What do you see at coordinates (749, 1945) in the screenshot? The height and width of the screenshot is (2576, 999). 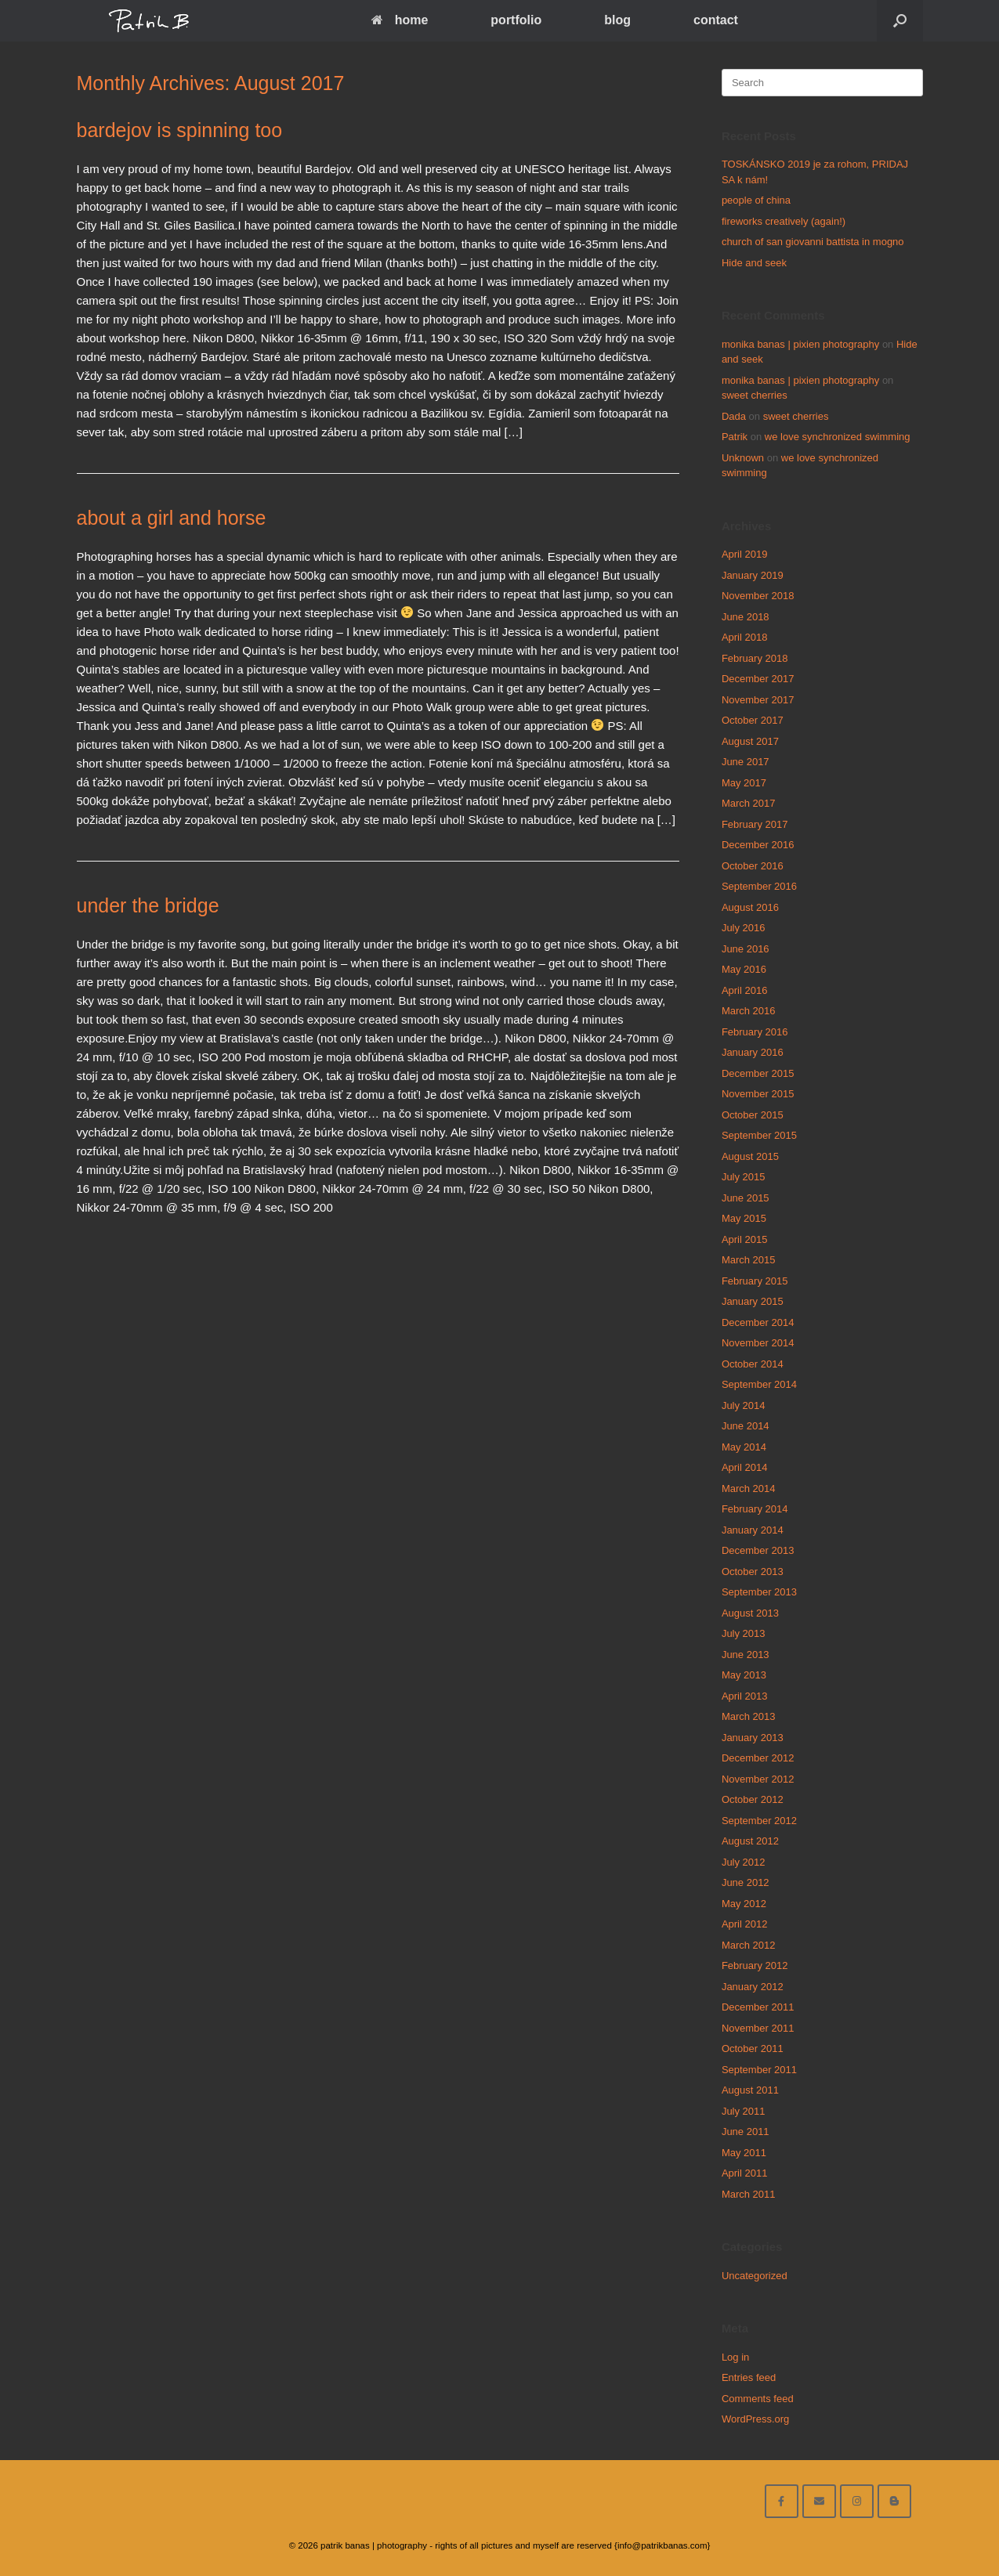 I see `March 2012` at bounding box center [749, 1945].